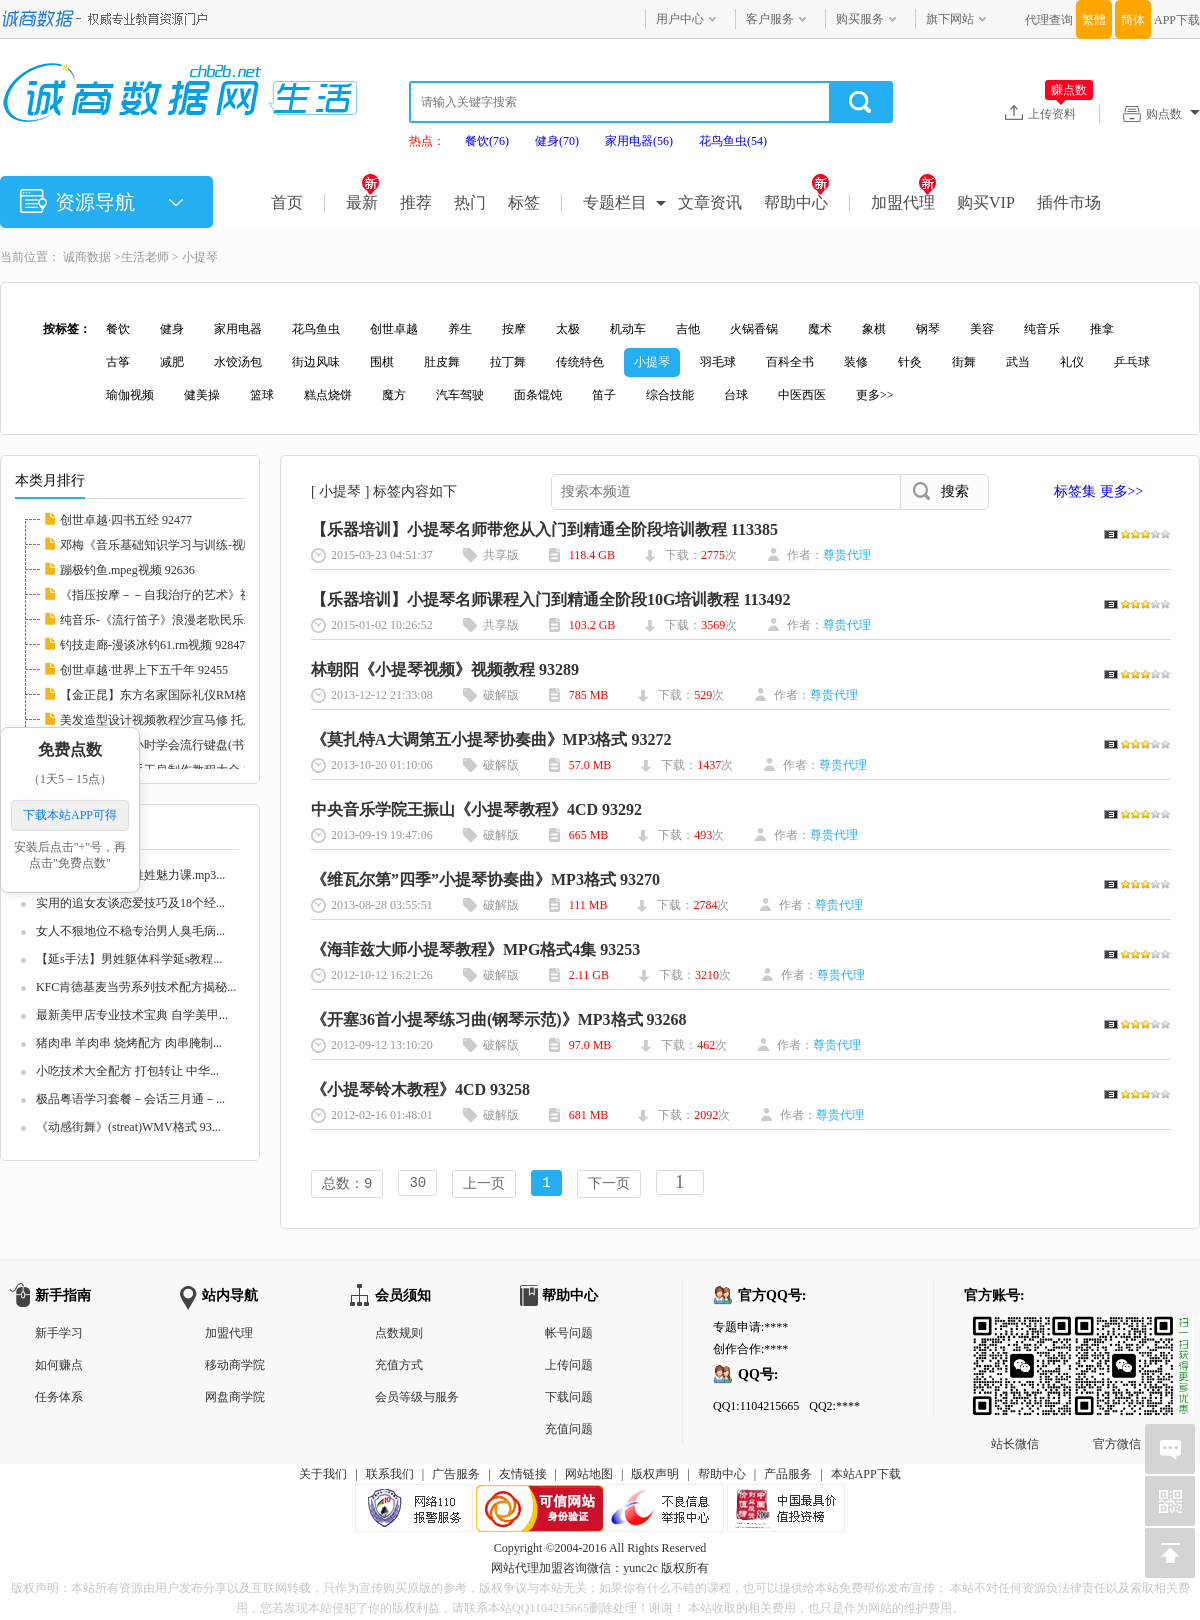 Image resolution: width=1200 pixels, height=1620 pixels. I want to click on 站长微信, so click(1015, 1334).